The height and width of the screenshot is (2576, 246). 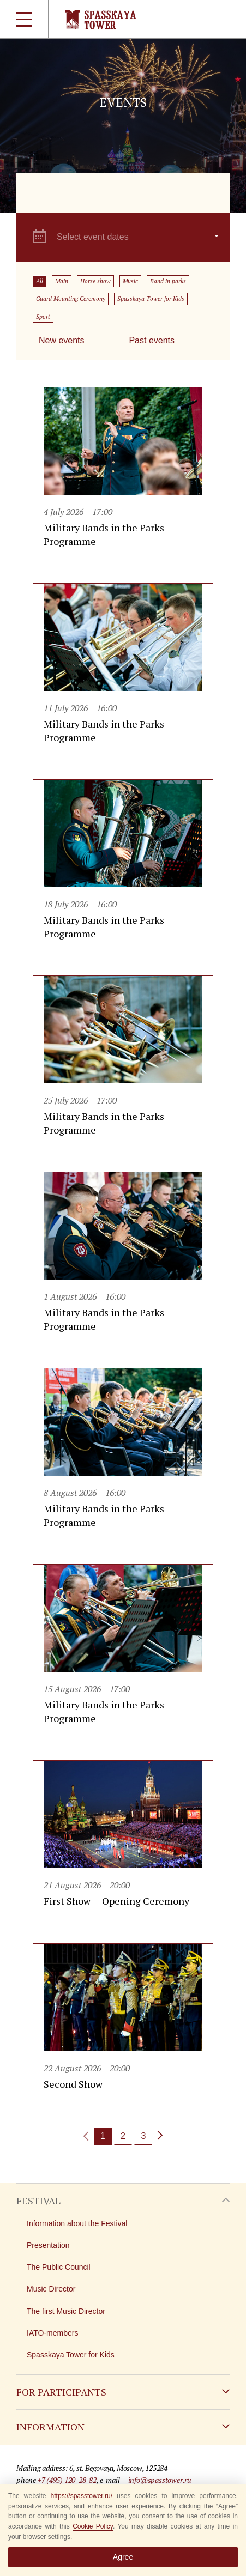 What do you see at coordinates (81, 2496) in the screenshot?
I see `https://spasstower.ru/` at bounding box center [81, 2496].